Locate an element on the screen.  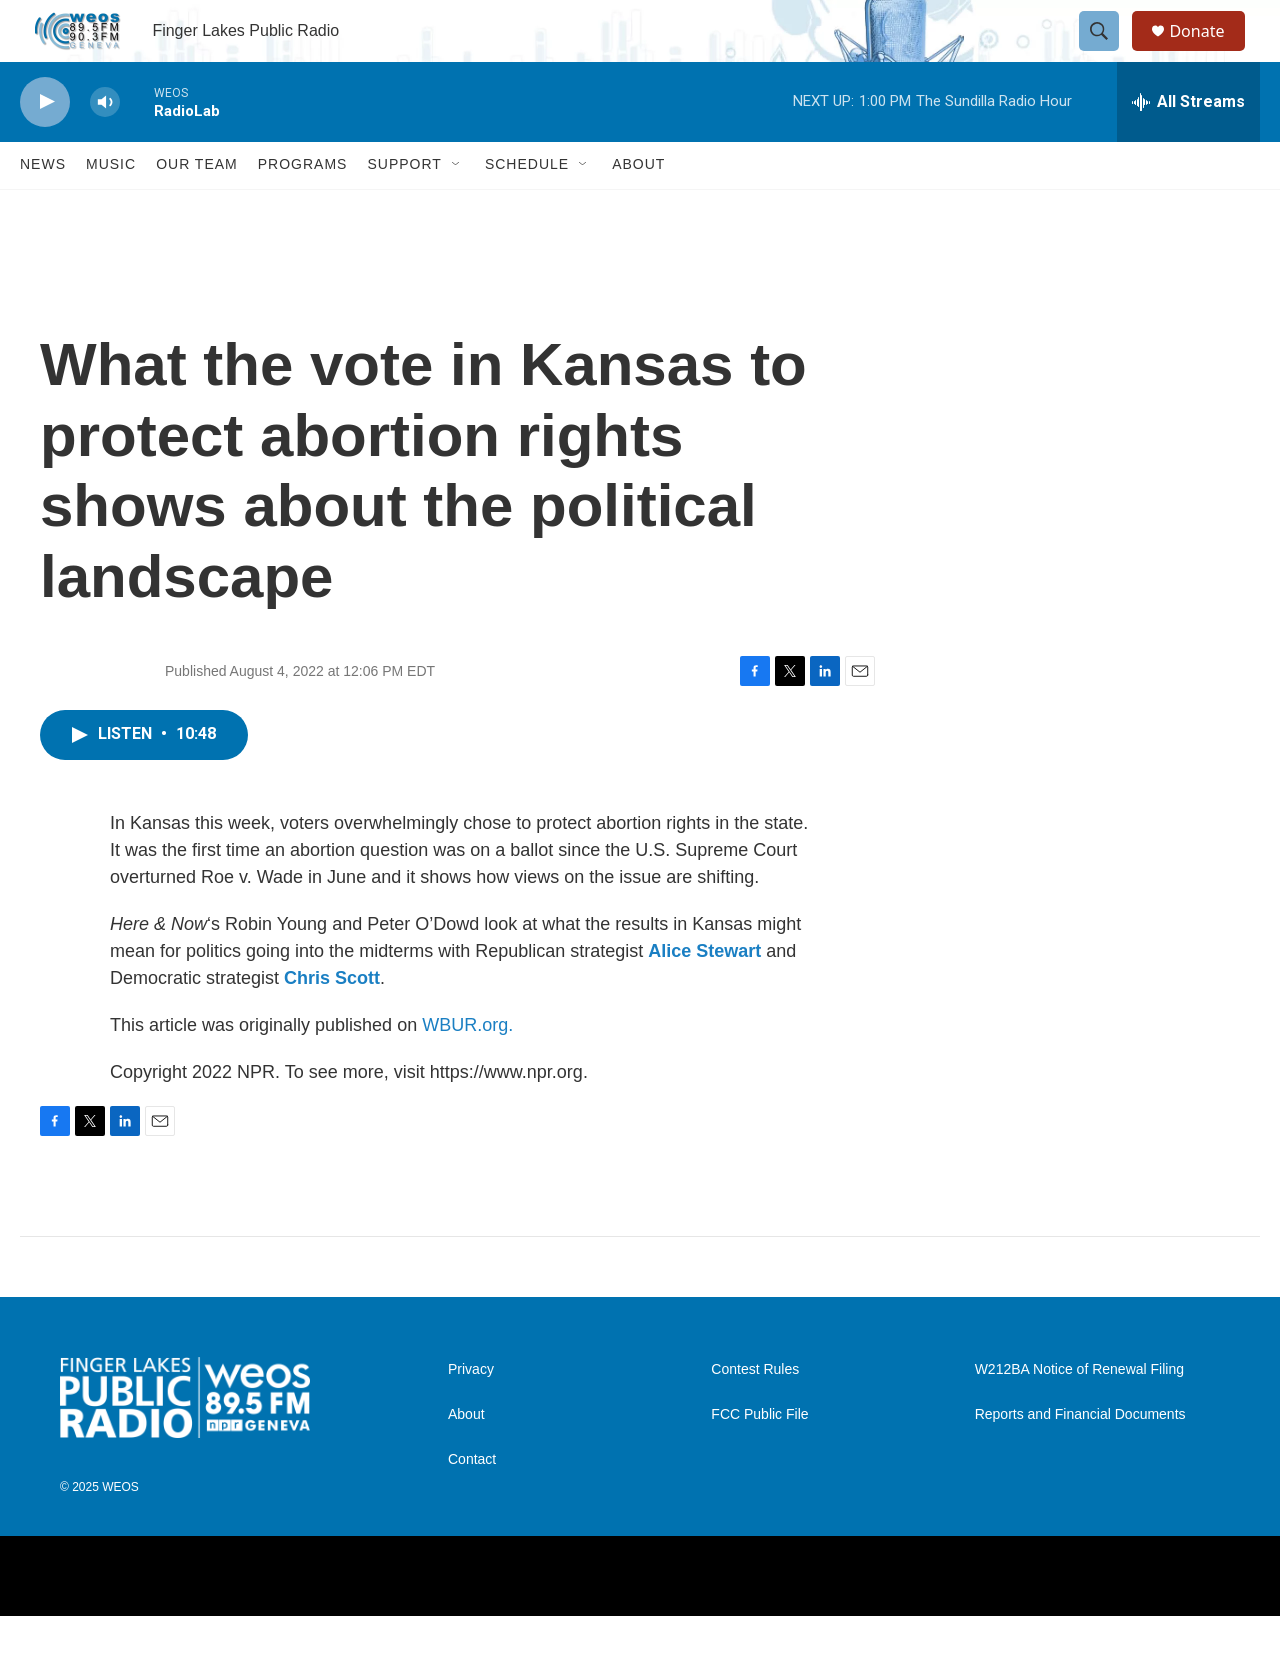
W212BA Notice of Renewal Filing is located at coordinates (1079, 1413).